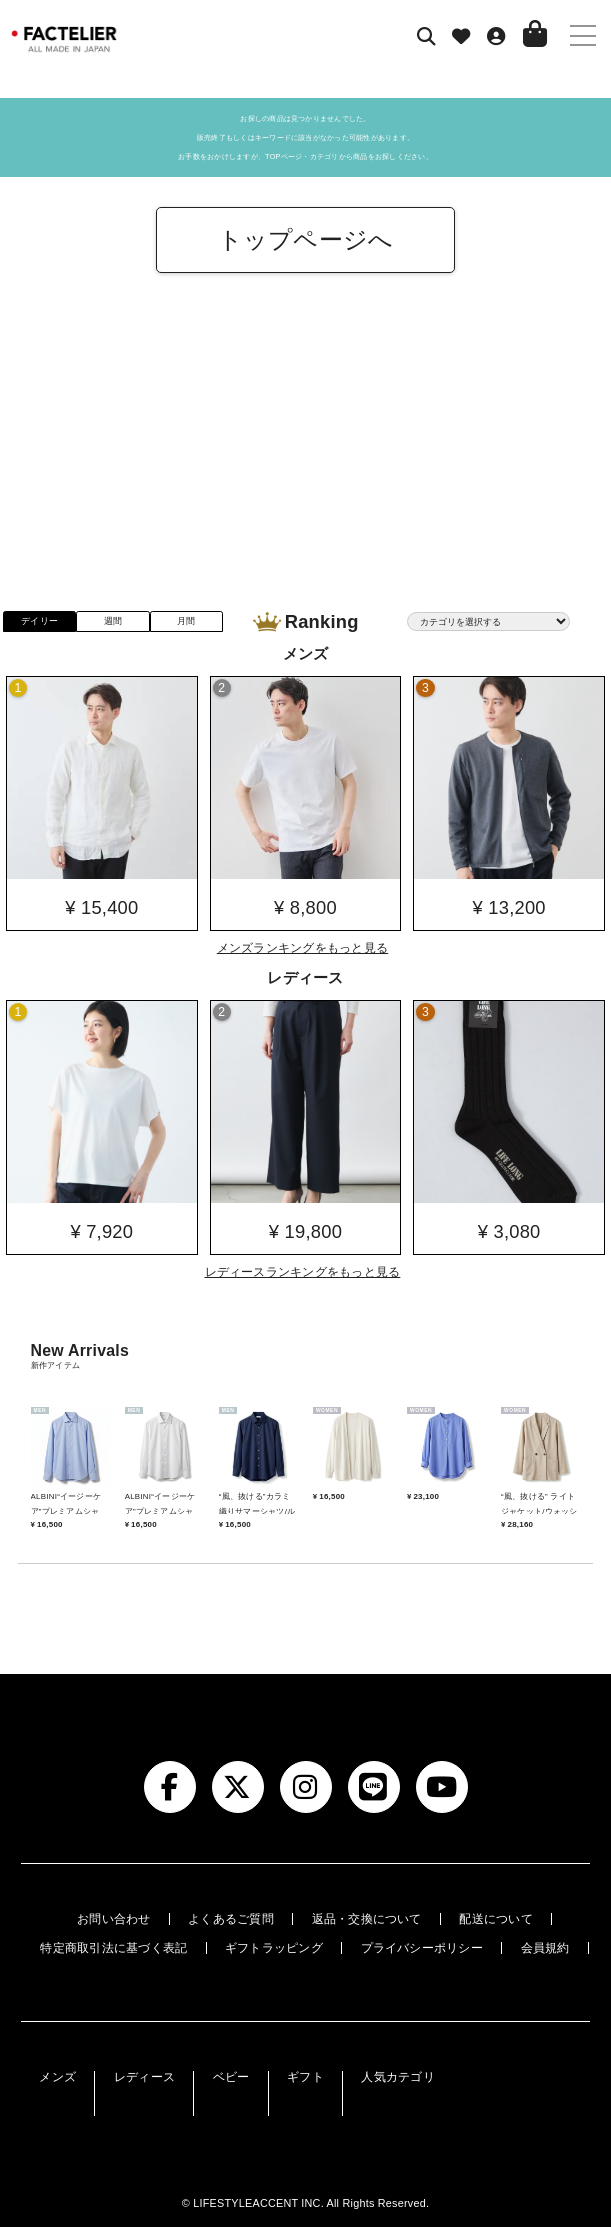 Image resolution: width=611 pixels, height=2227 pixels. What do you see at coordinates (302, 948) in the screenshot?
I see `メンズランキングをもっと見る` at bounding box center [302, 948].